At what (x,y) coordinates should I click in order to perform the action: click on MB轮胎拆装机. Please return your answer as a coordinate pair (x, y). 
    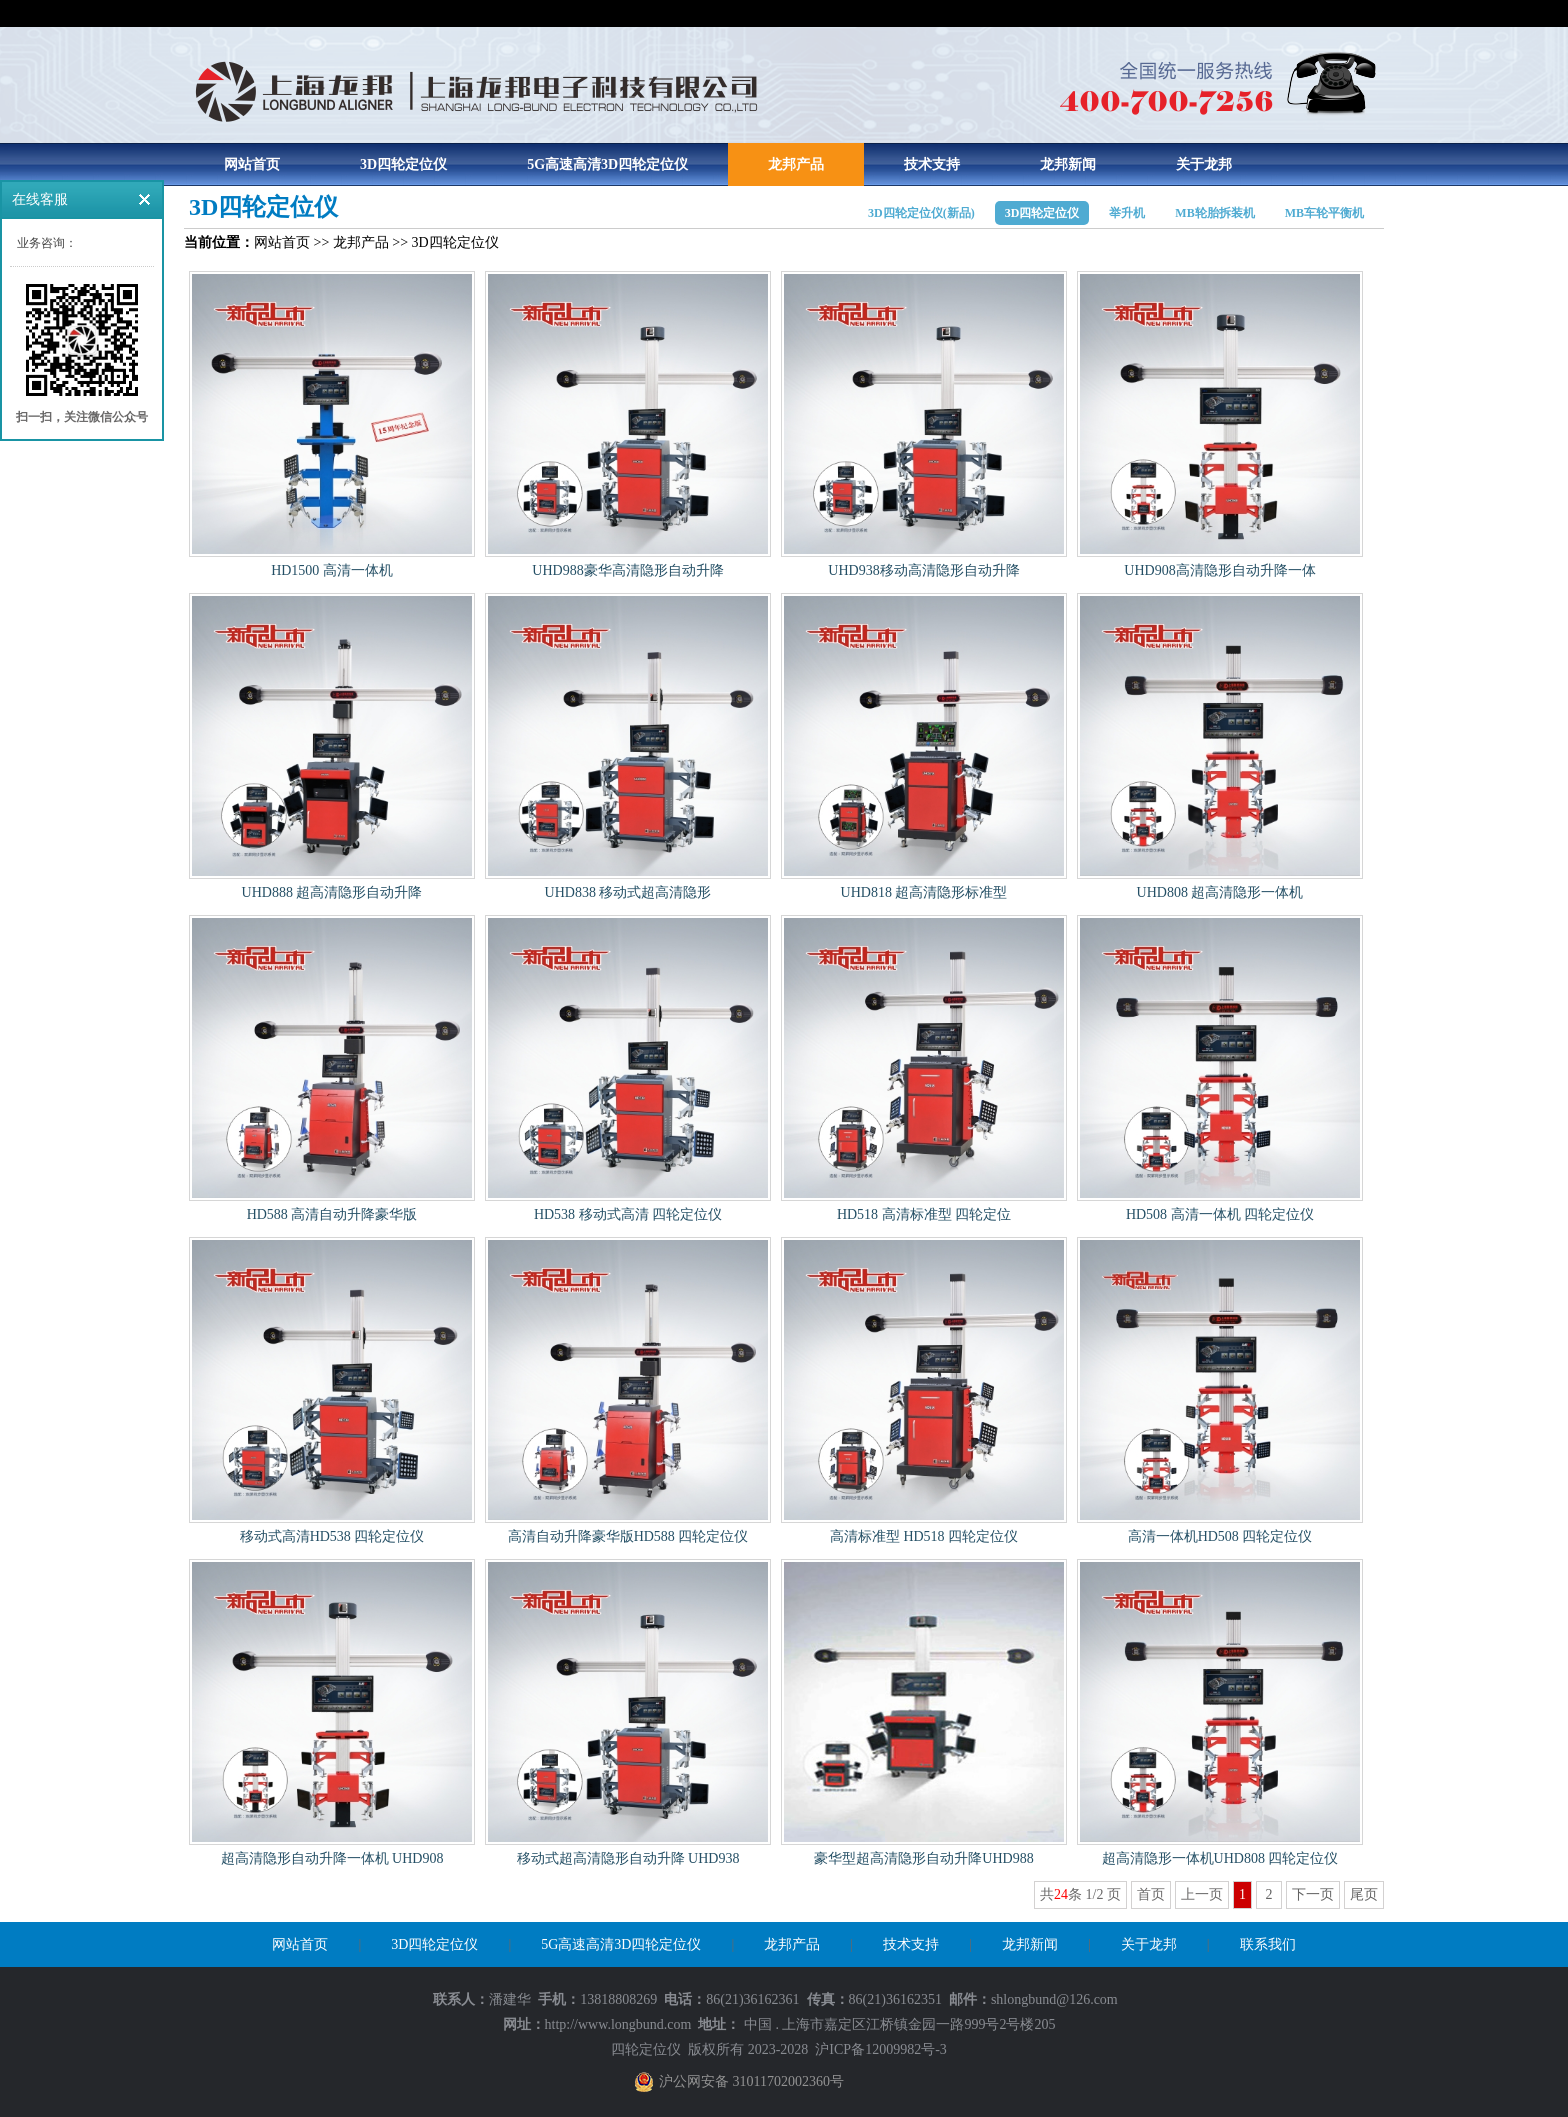
    Looking at the image, I should click on (1214, 213).